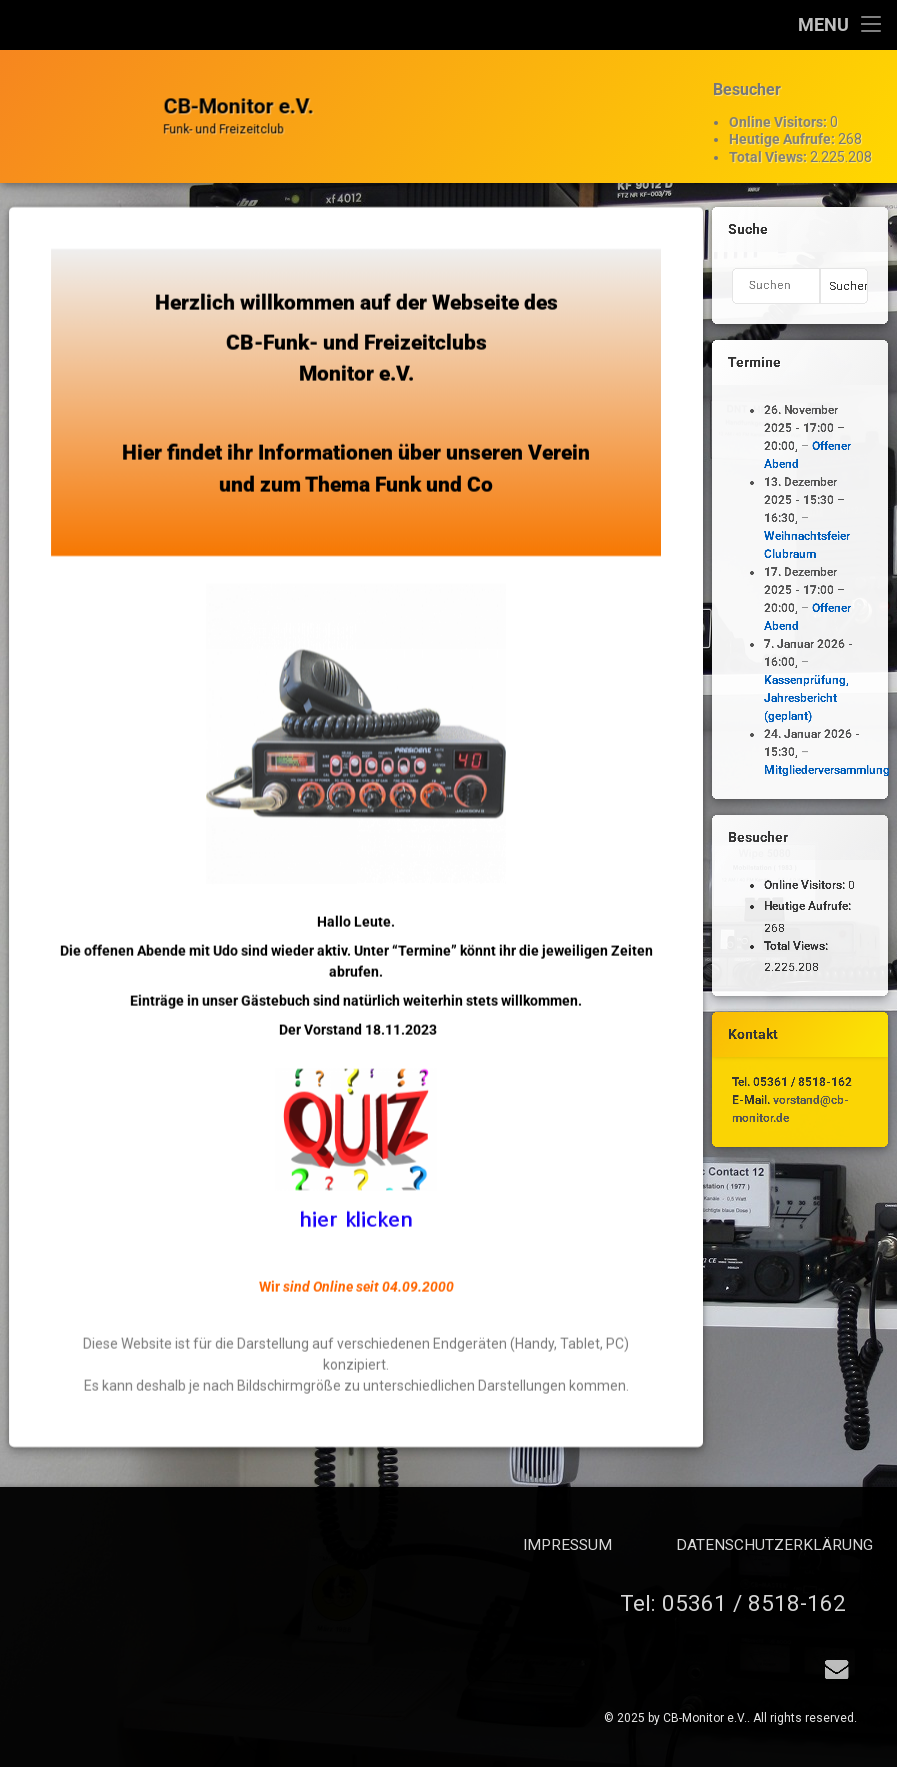 Image resolution: width=897 pixels, height=1767 pixels. I want to click on Kassenprüfung, Jahresbericht (geplant), so click(803, 698).